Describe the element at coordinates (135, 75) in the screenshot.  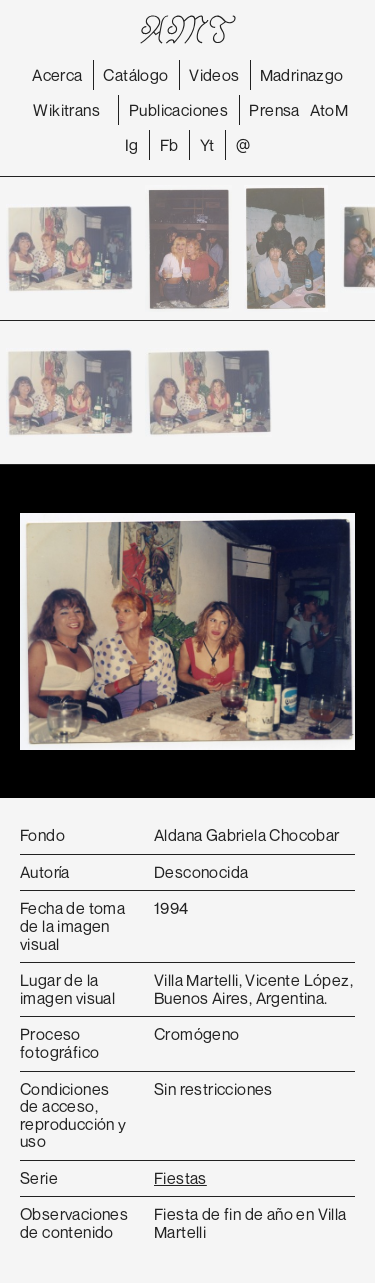
I see `Catálogo` at that location.